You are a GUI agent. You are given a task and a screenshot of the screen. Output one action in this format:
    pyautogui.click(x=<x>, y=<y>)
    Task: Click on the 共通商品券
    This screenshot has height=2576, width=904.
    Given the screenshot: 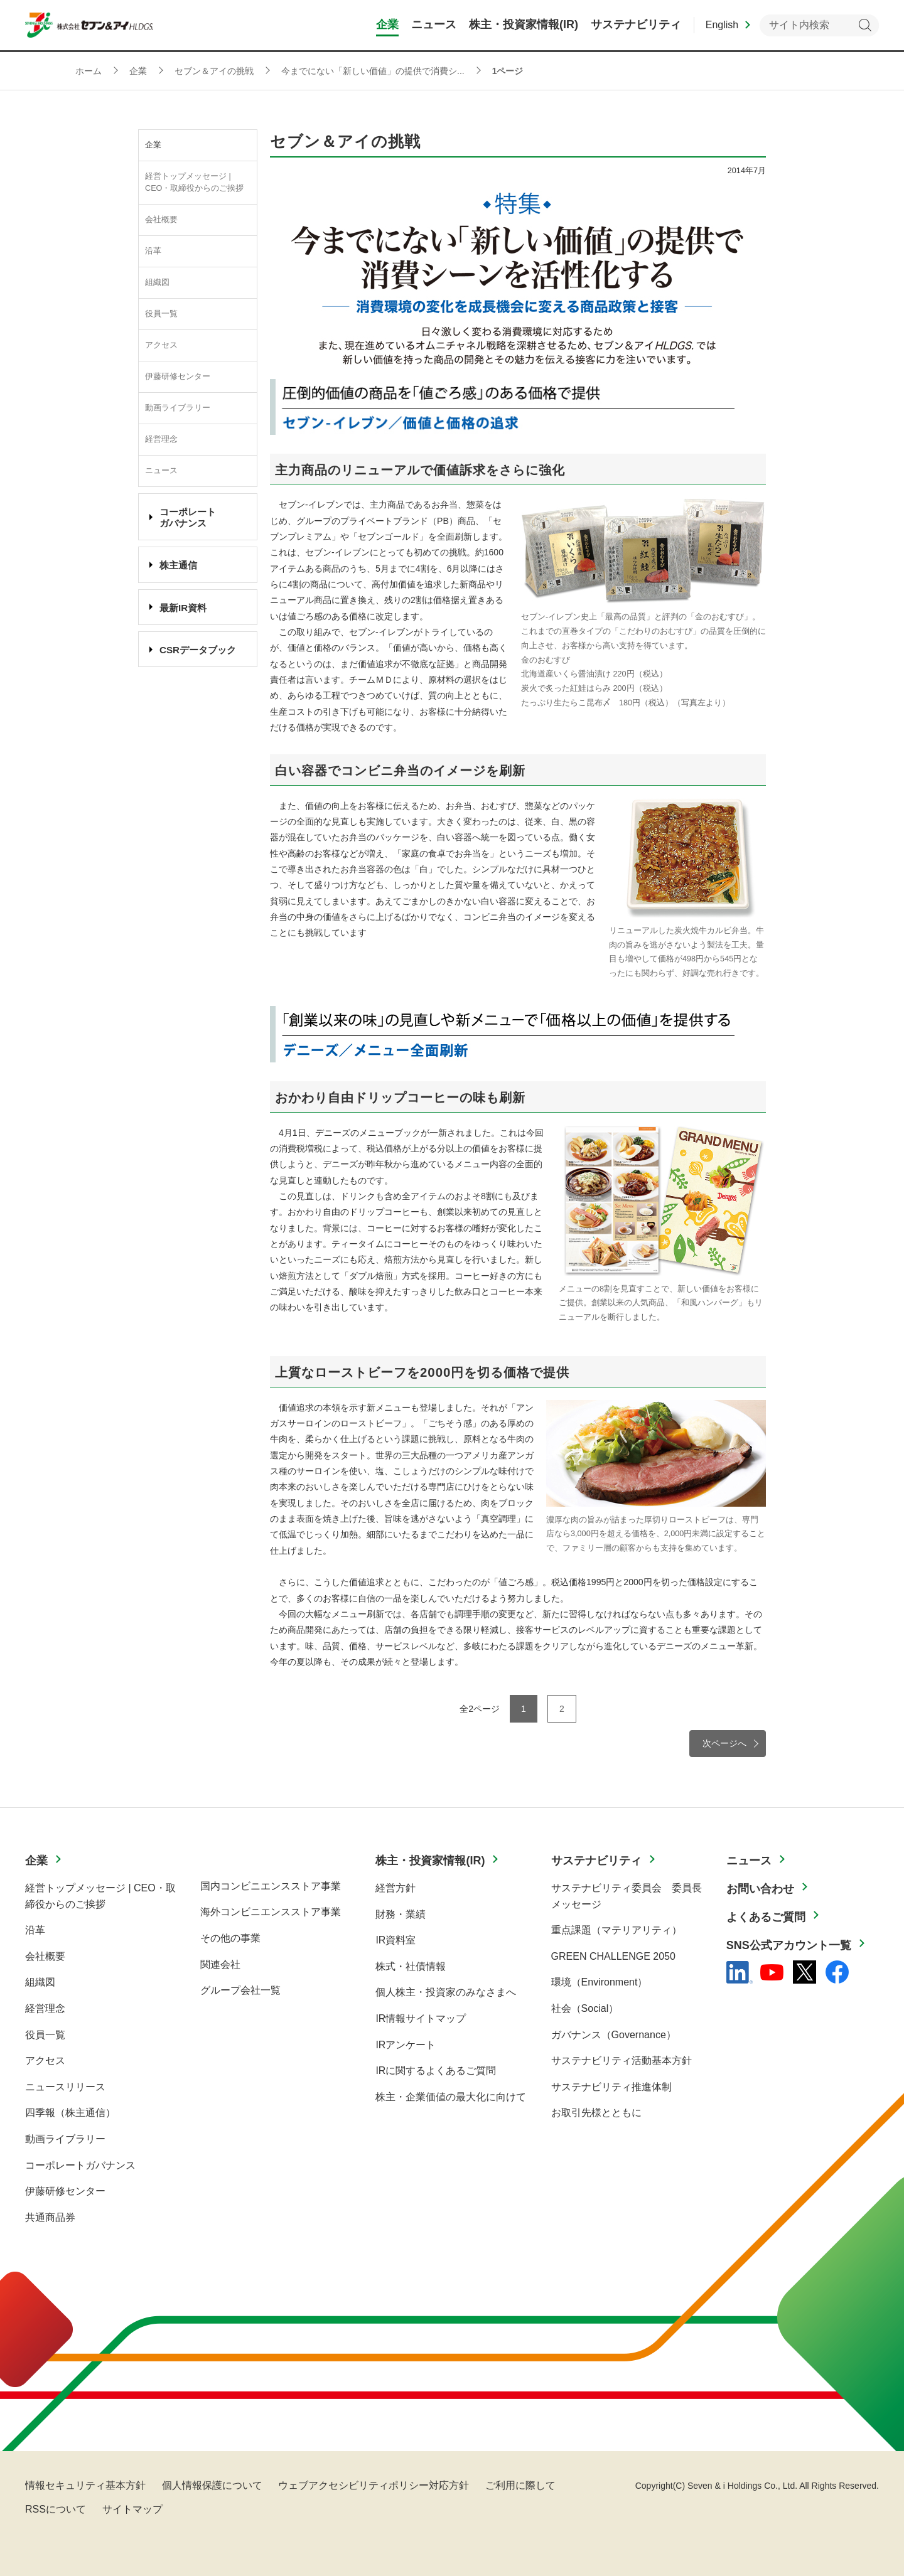 What is the action you would take?
    pyautogui.click(x=50, y=2217)
    